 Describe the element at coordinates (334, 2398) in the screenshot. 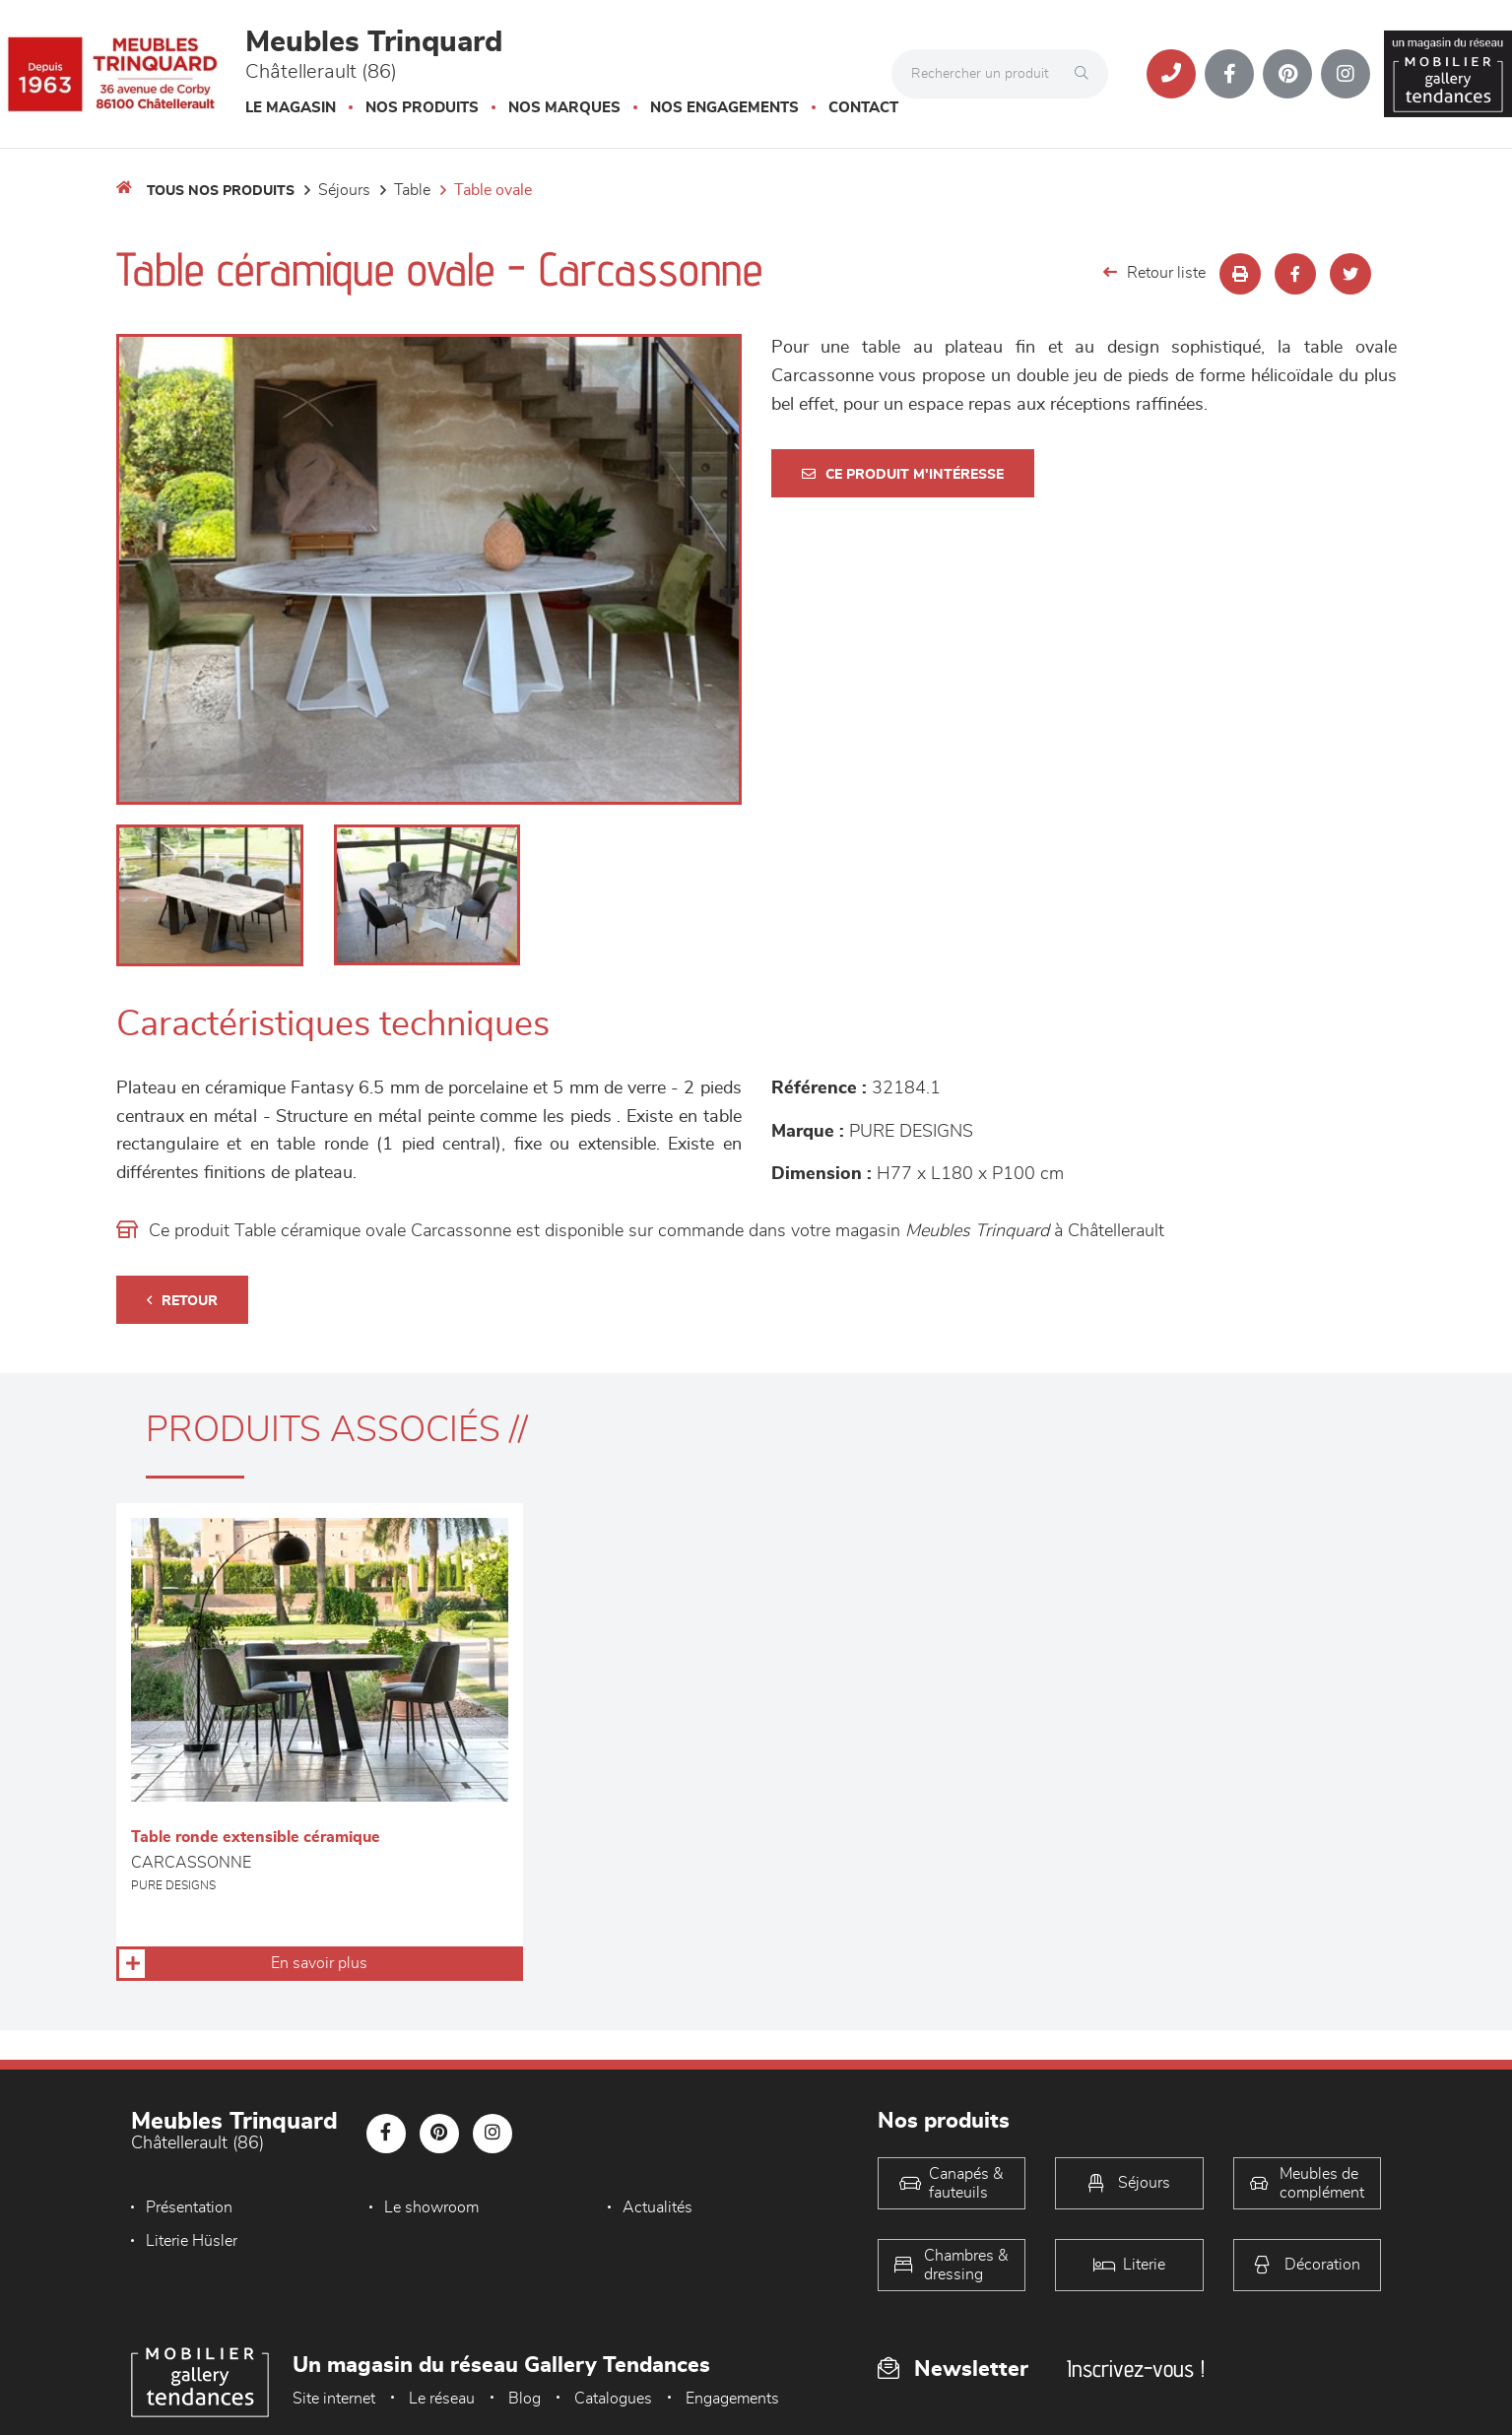

I see `Site internet` at that location.